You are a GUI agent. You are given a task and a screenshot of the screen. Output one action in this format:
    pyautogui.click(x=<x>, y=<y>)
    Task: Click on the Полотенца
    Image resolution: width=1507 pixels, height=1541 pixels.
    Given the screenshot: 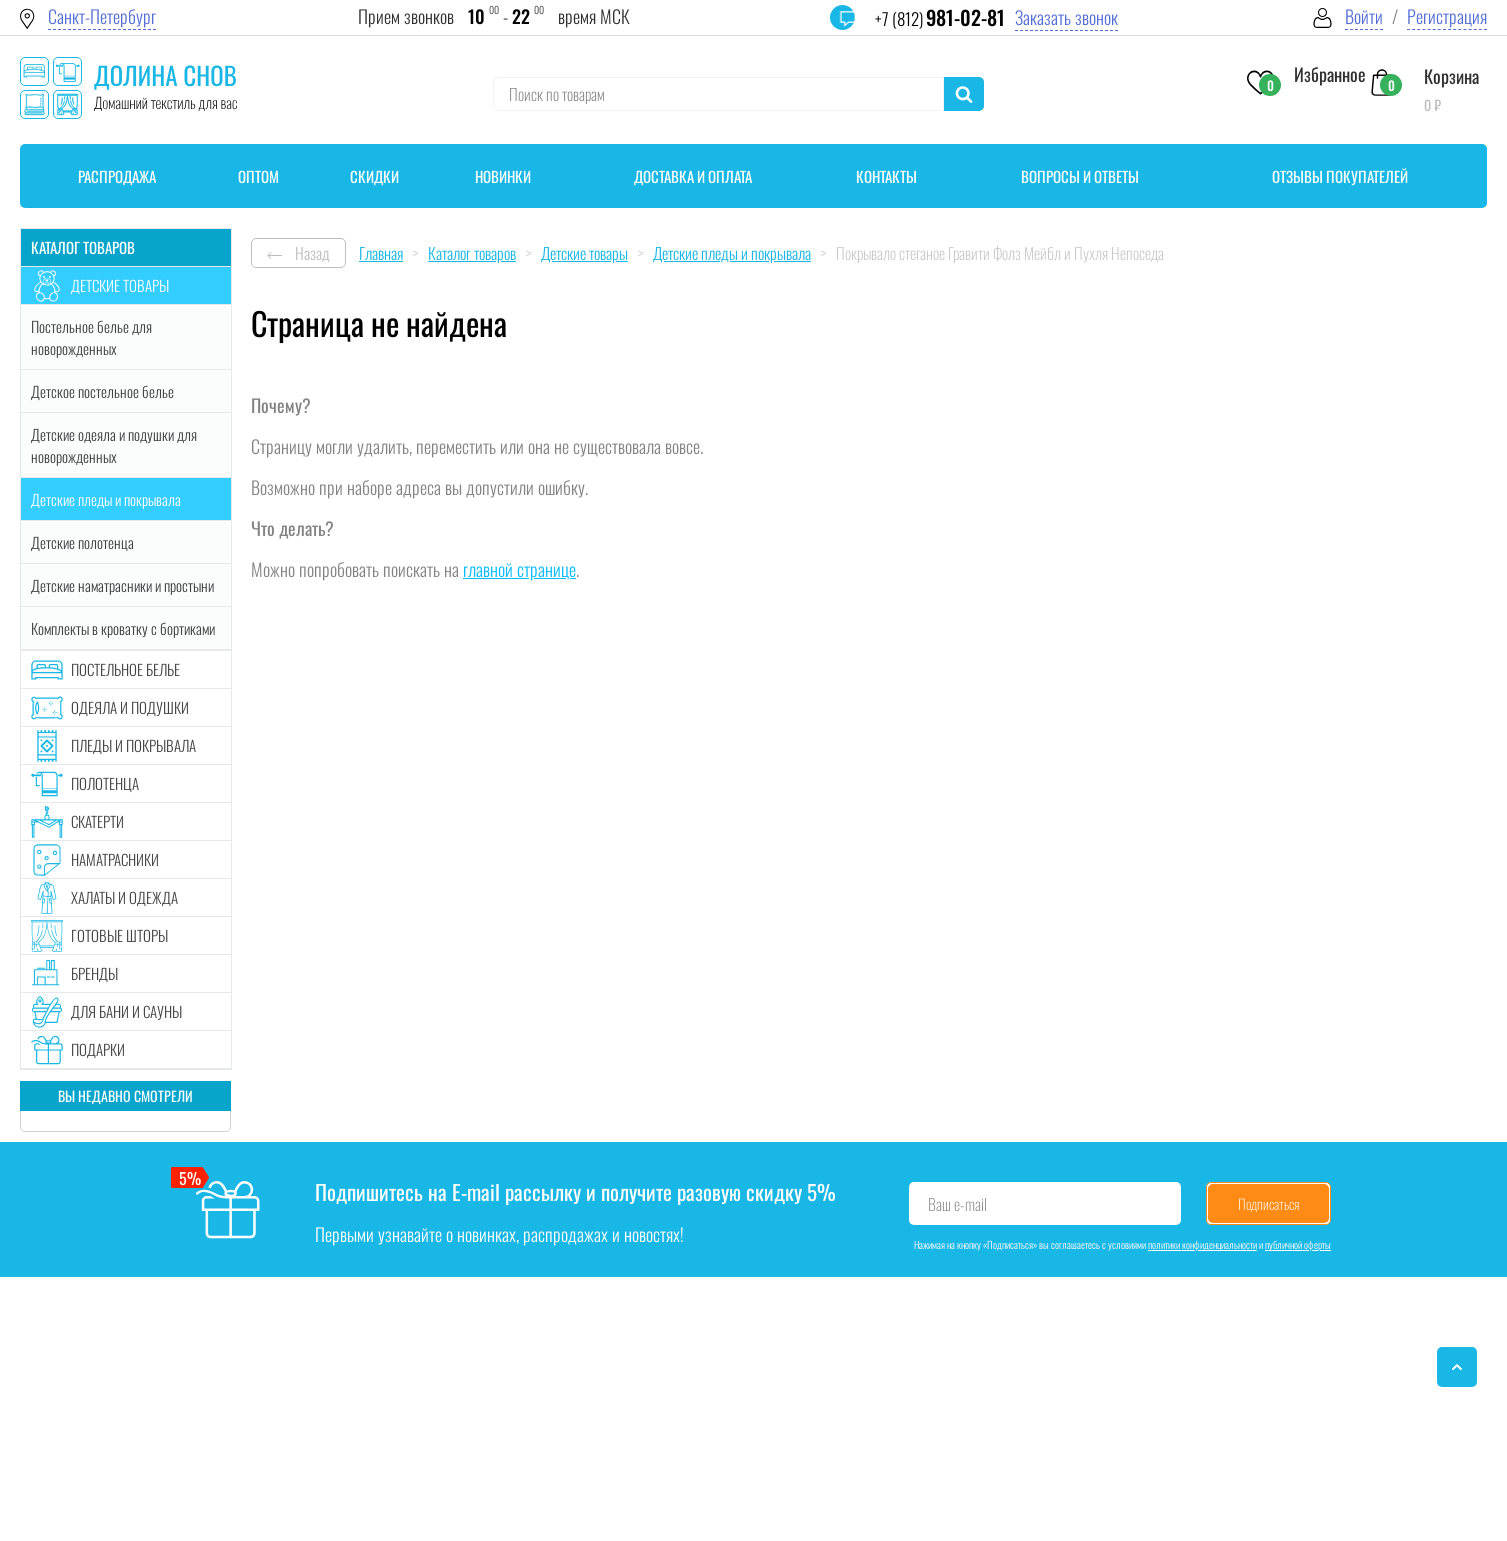 What is the action you would take?
    pyautogui.click(x=105, y=783)
    